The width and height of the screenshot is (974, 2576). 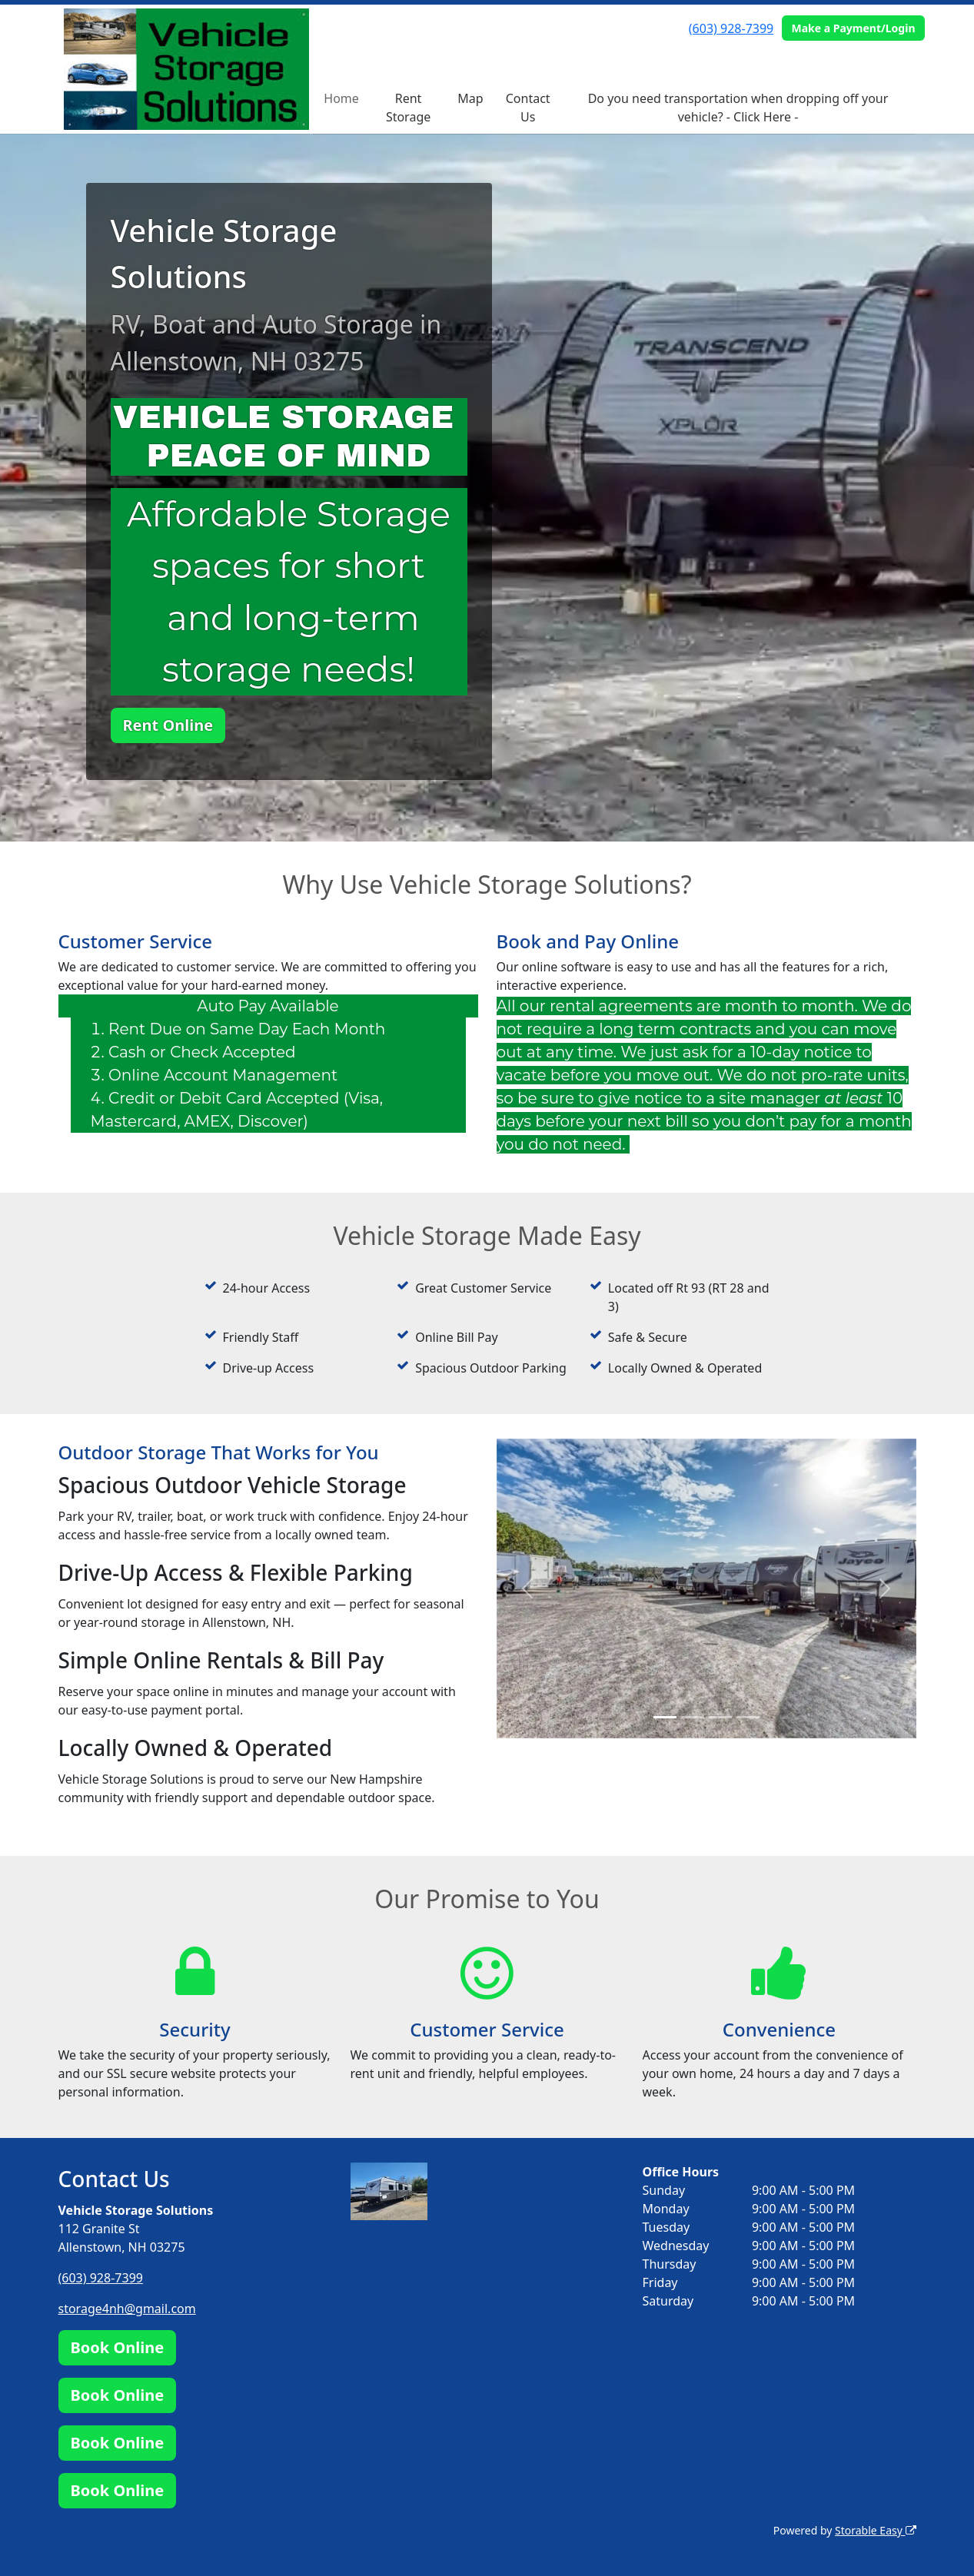 I want to click on Do you need transportation when dropping off your vehicle? - Click Here -, so click(x=738, y=107).